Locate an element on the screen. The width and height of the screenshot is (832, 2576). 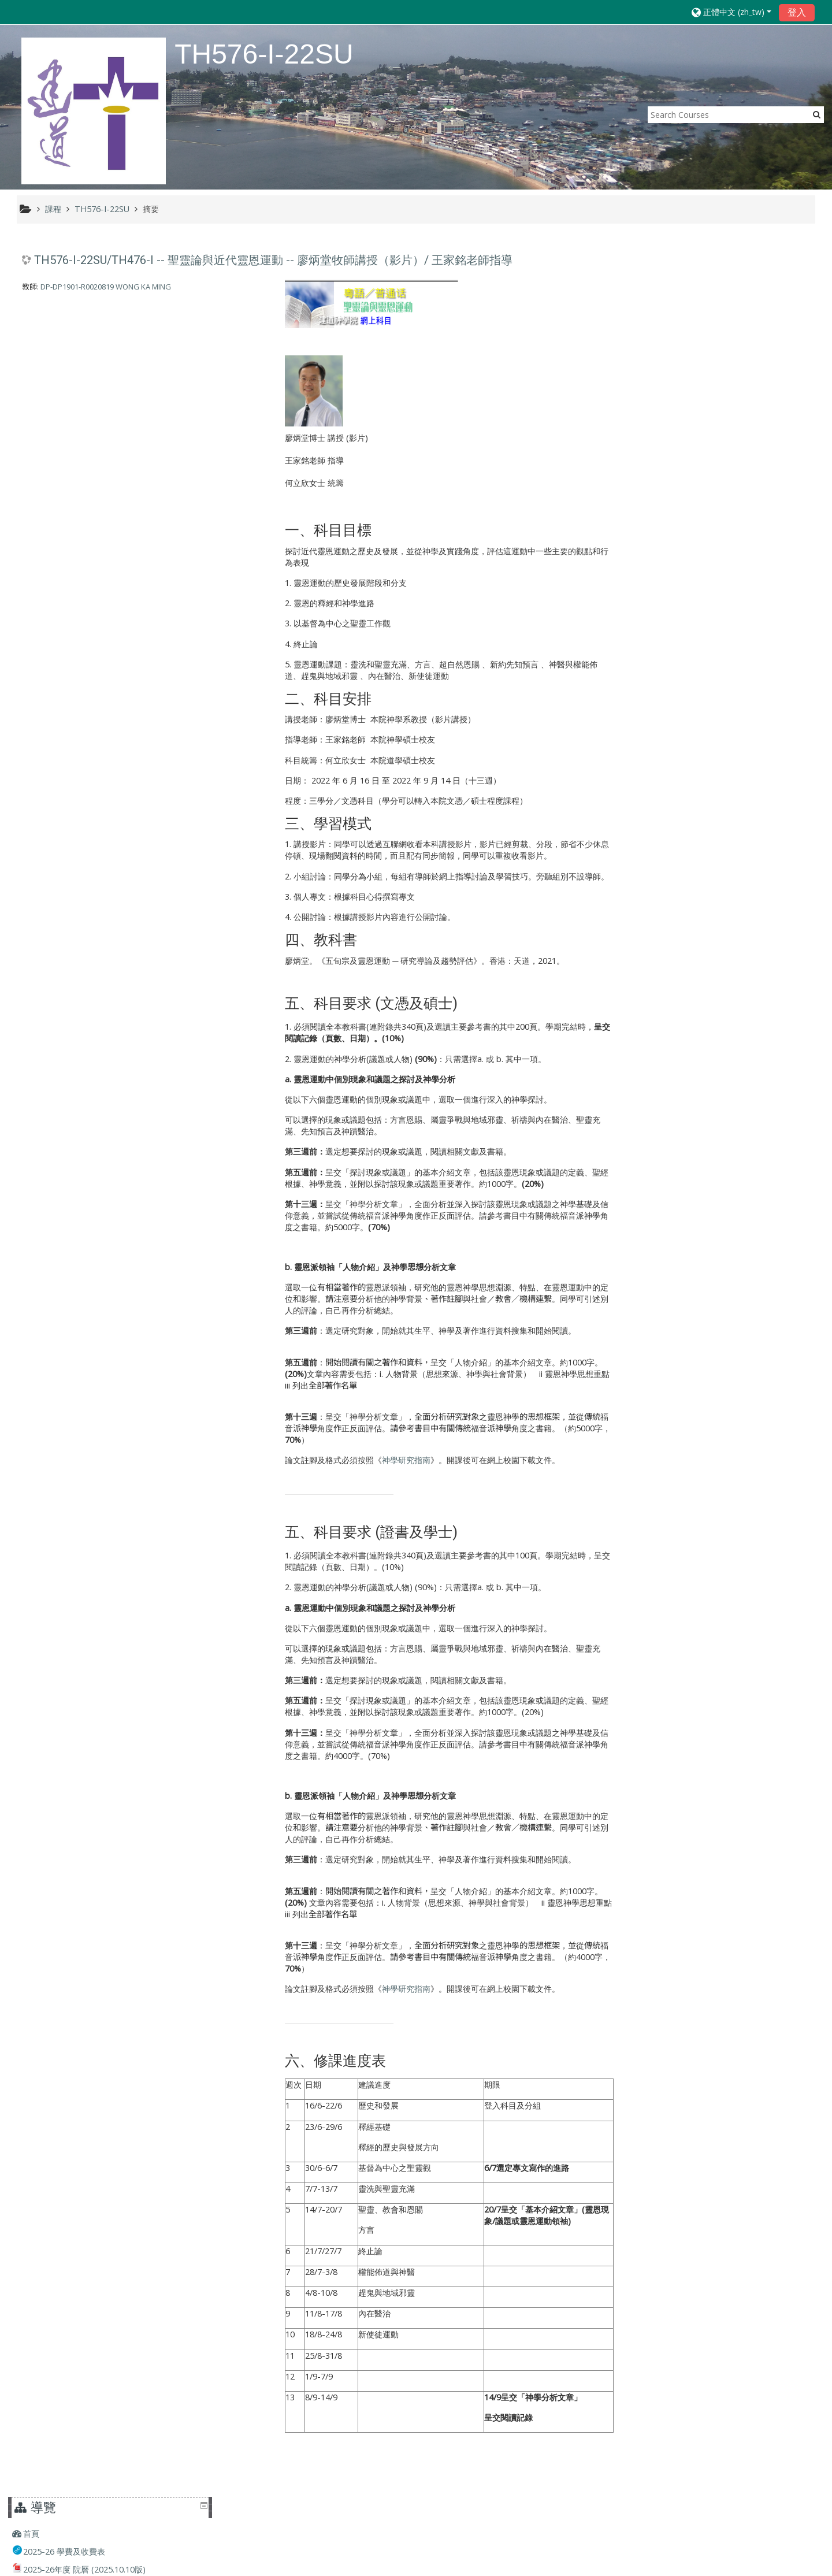
摘要 is located at coordinates (151, 208).